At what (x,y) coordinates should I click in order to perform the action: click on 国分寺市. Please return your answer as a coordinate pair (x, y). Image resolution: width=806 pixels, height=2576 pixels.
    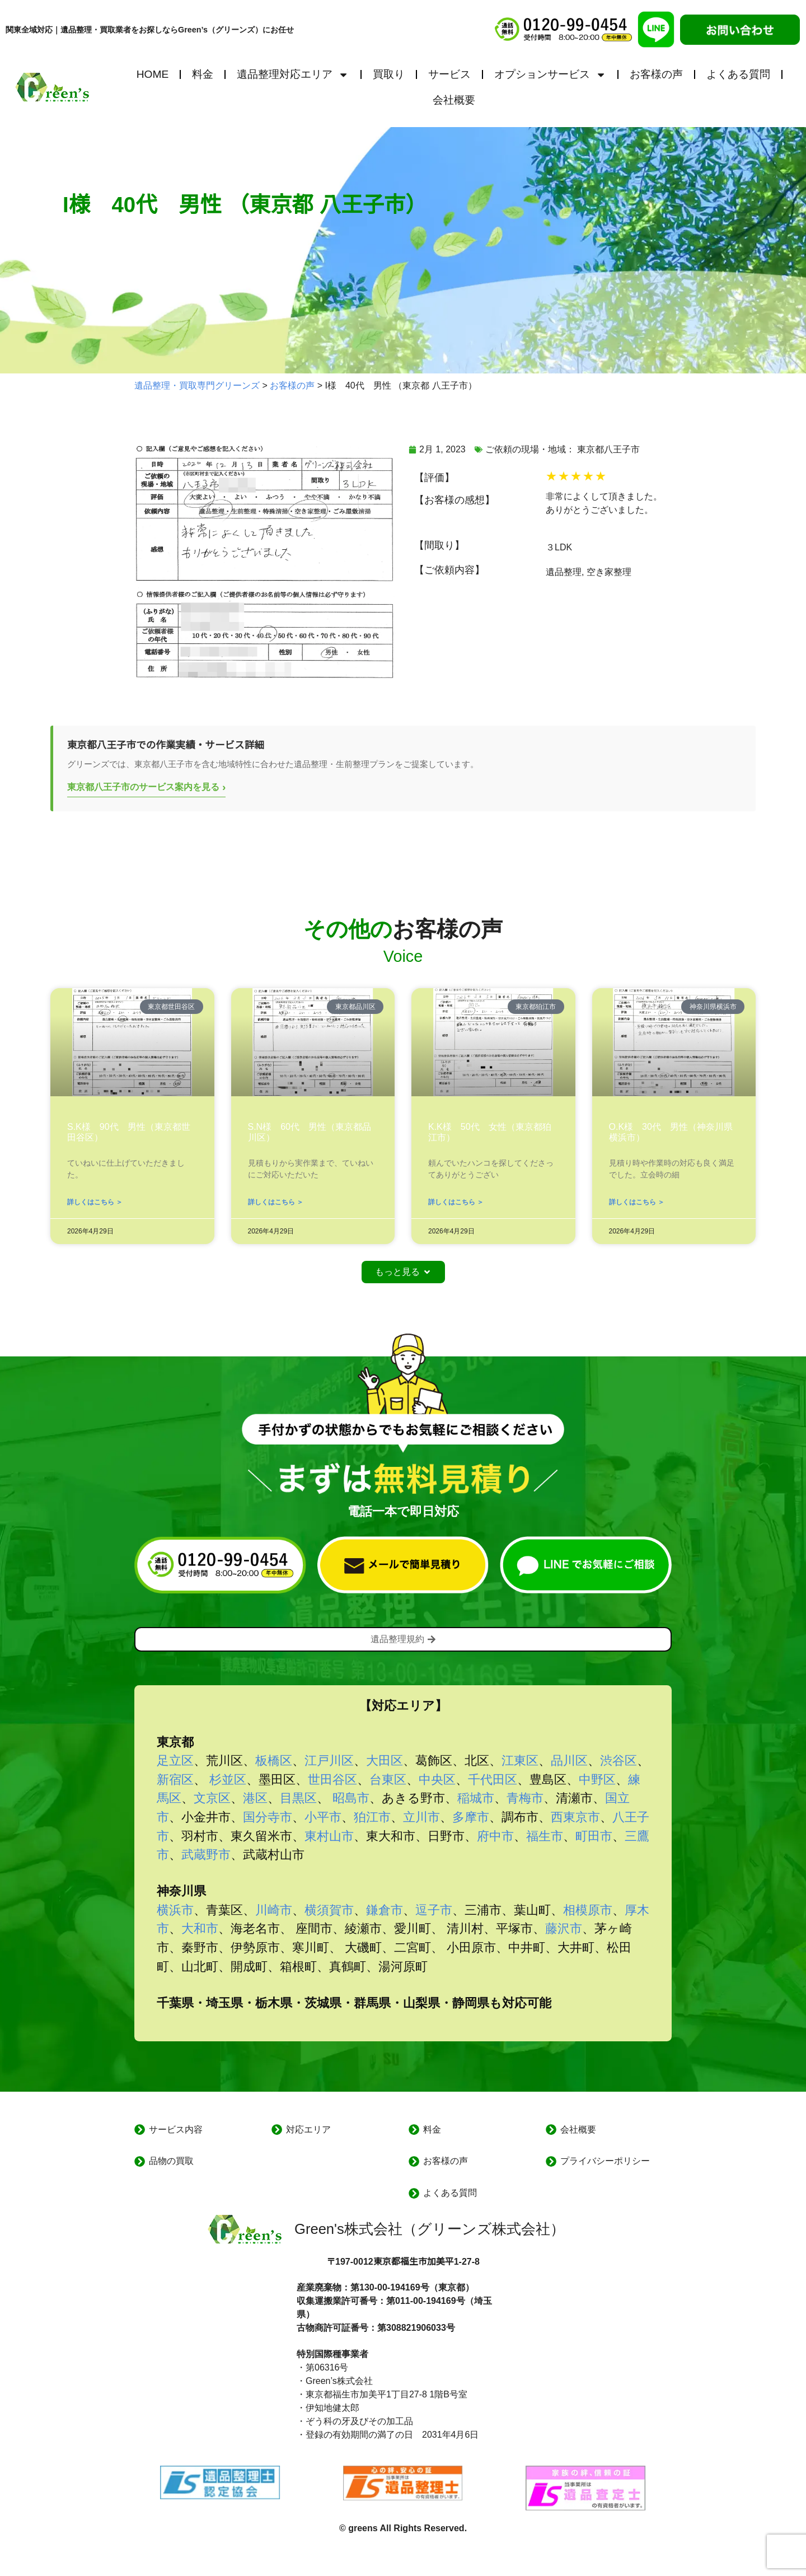
    Looking at the image, I should click on (267, 1817).